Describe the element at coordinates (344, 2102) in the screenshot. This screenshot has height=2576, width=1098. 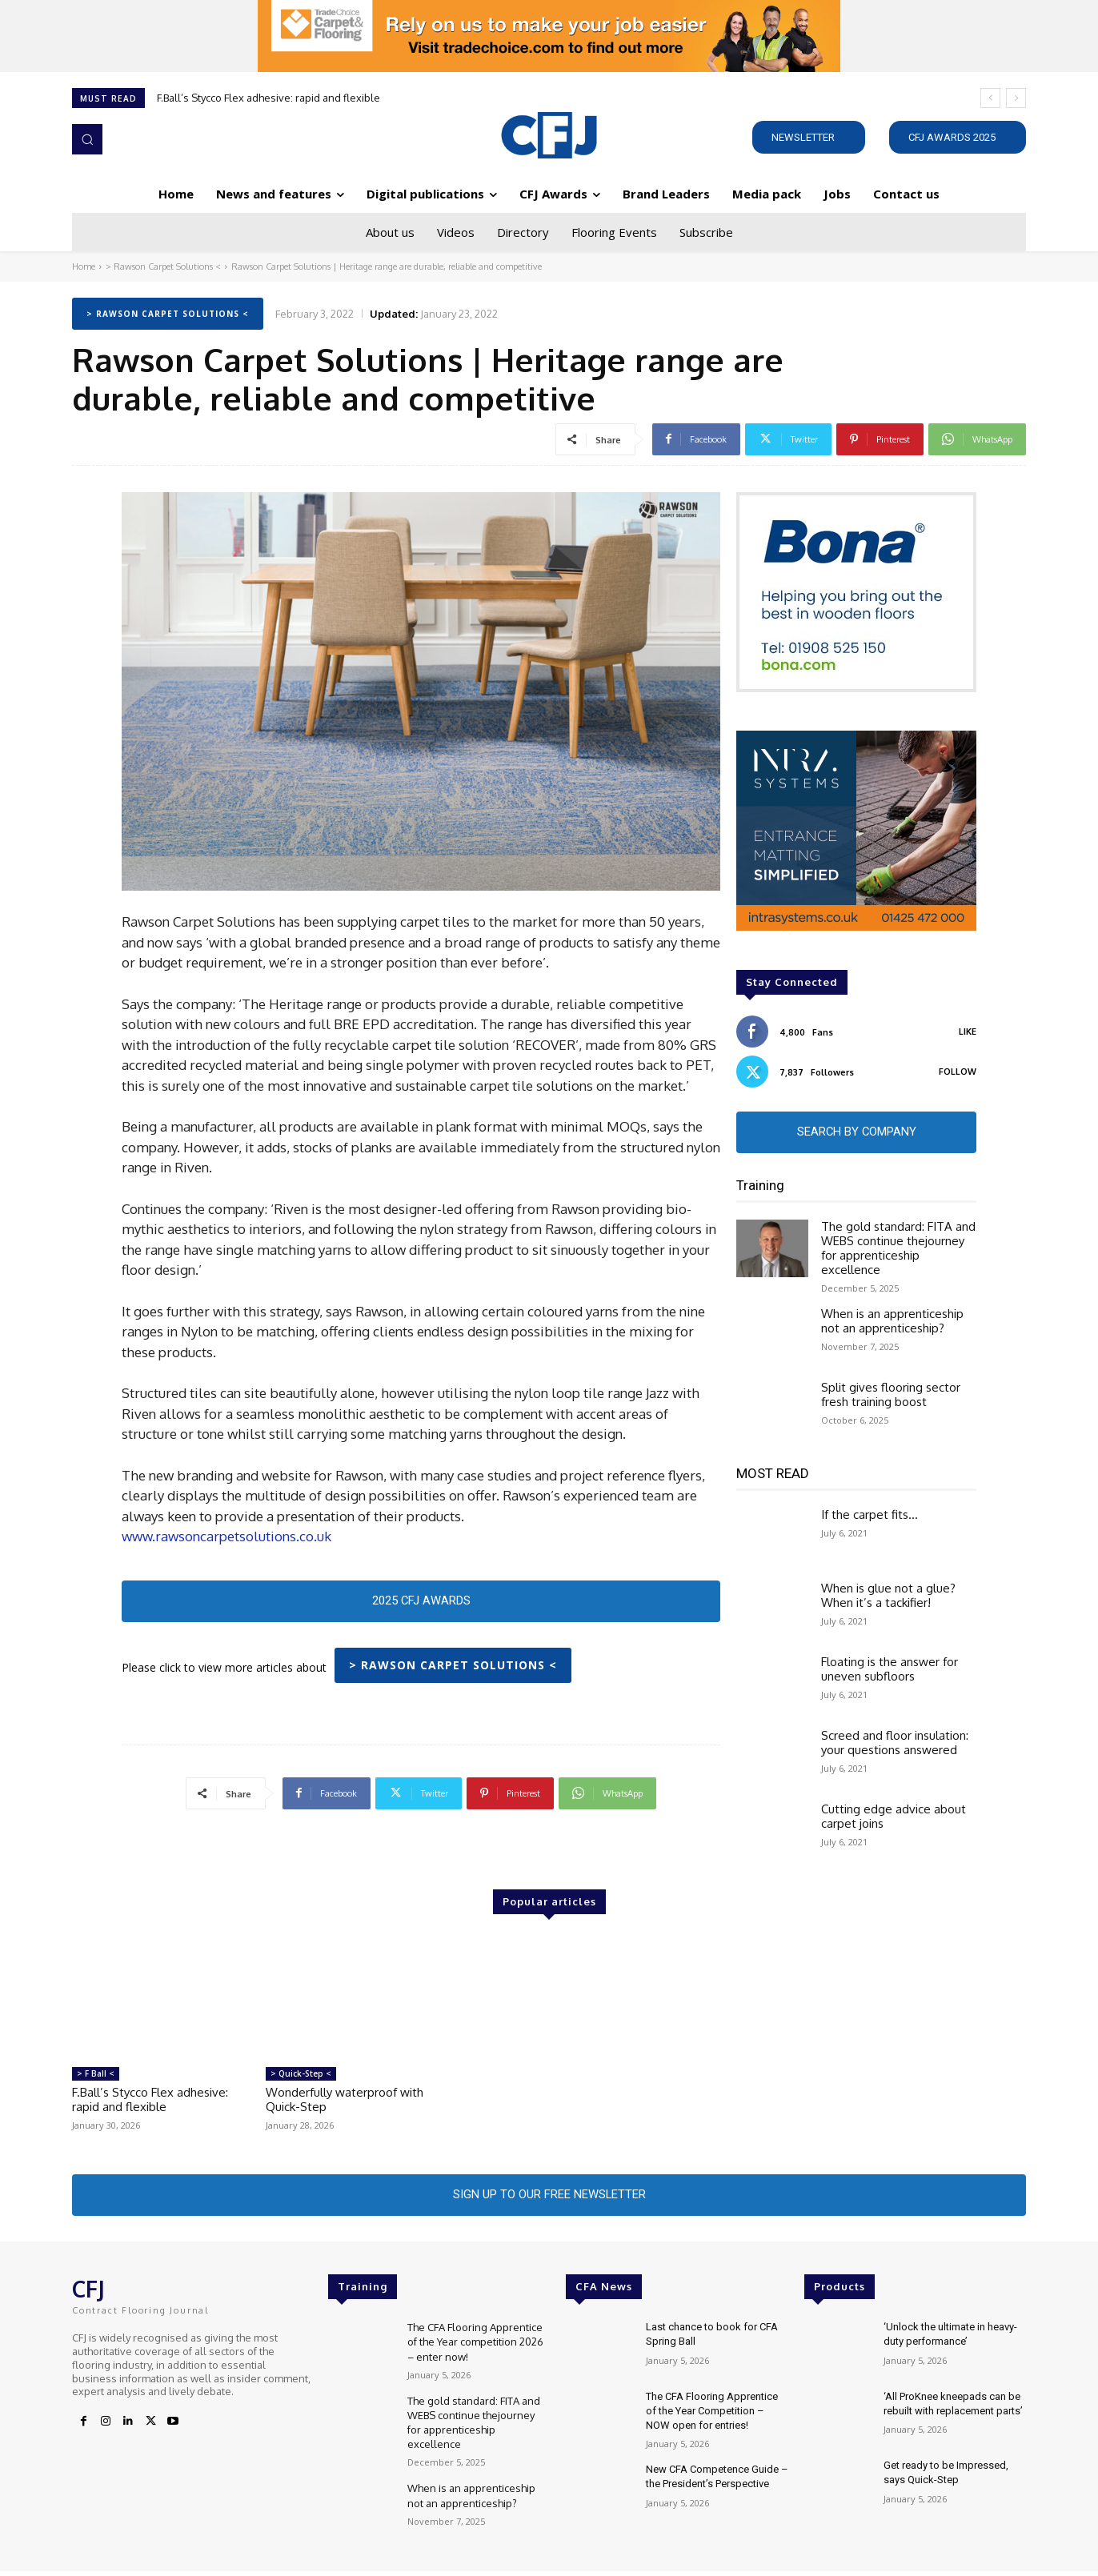
I see `Wonderfully waterproof with Quick-Step` at that location.